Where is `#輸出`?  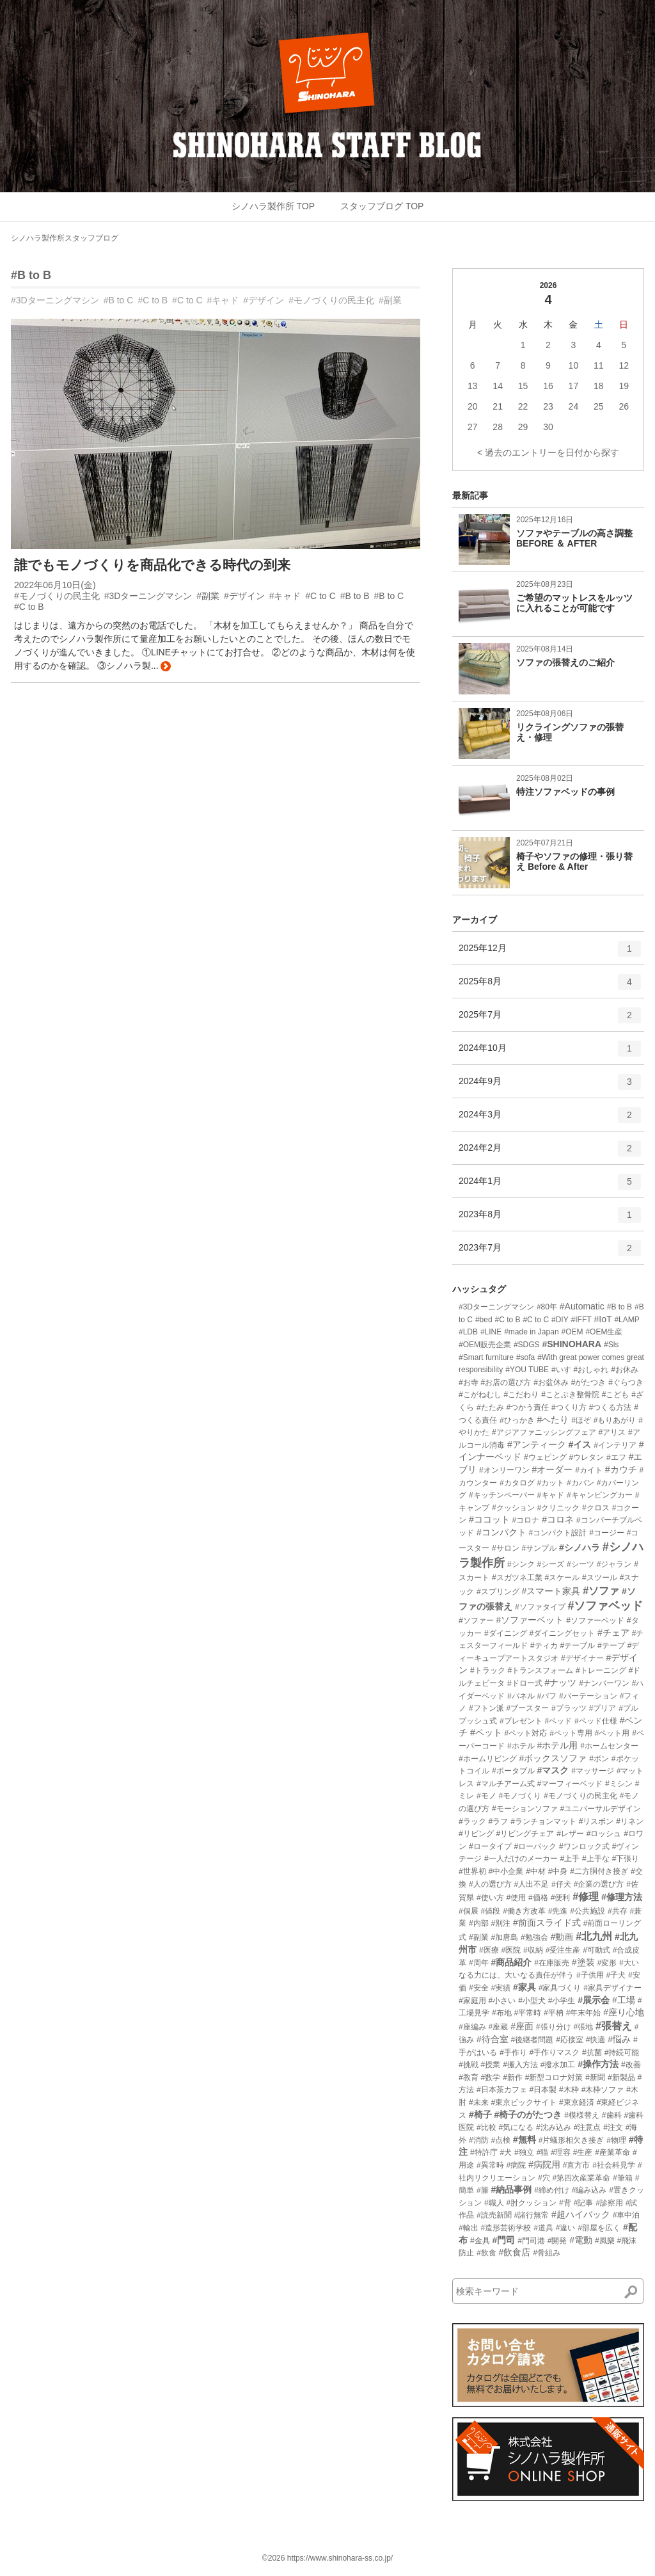
#輸出 is located at coordinates (468, 2227).